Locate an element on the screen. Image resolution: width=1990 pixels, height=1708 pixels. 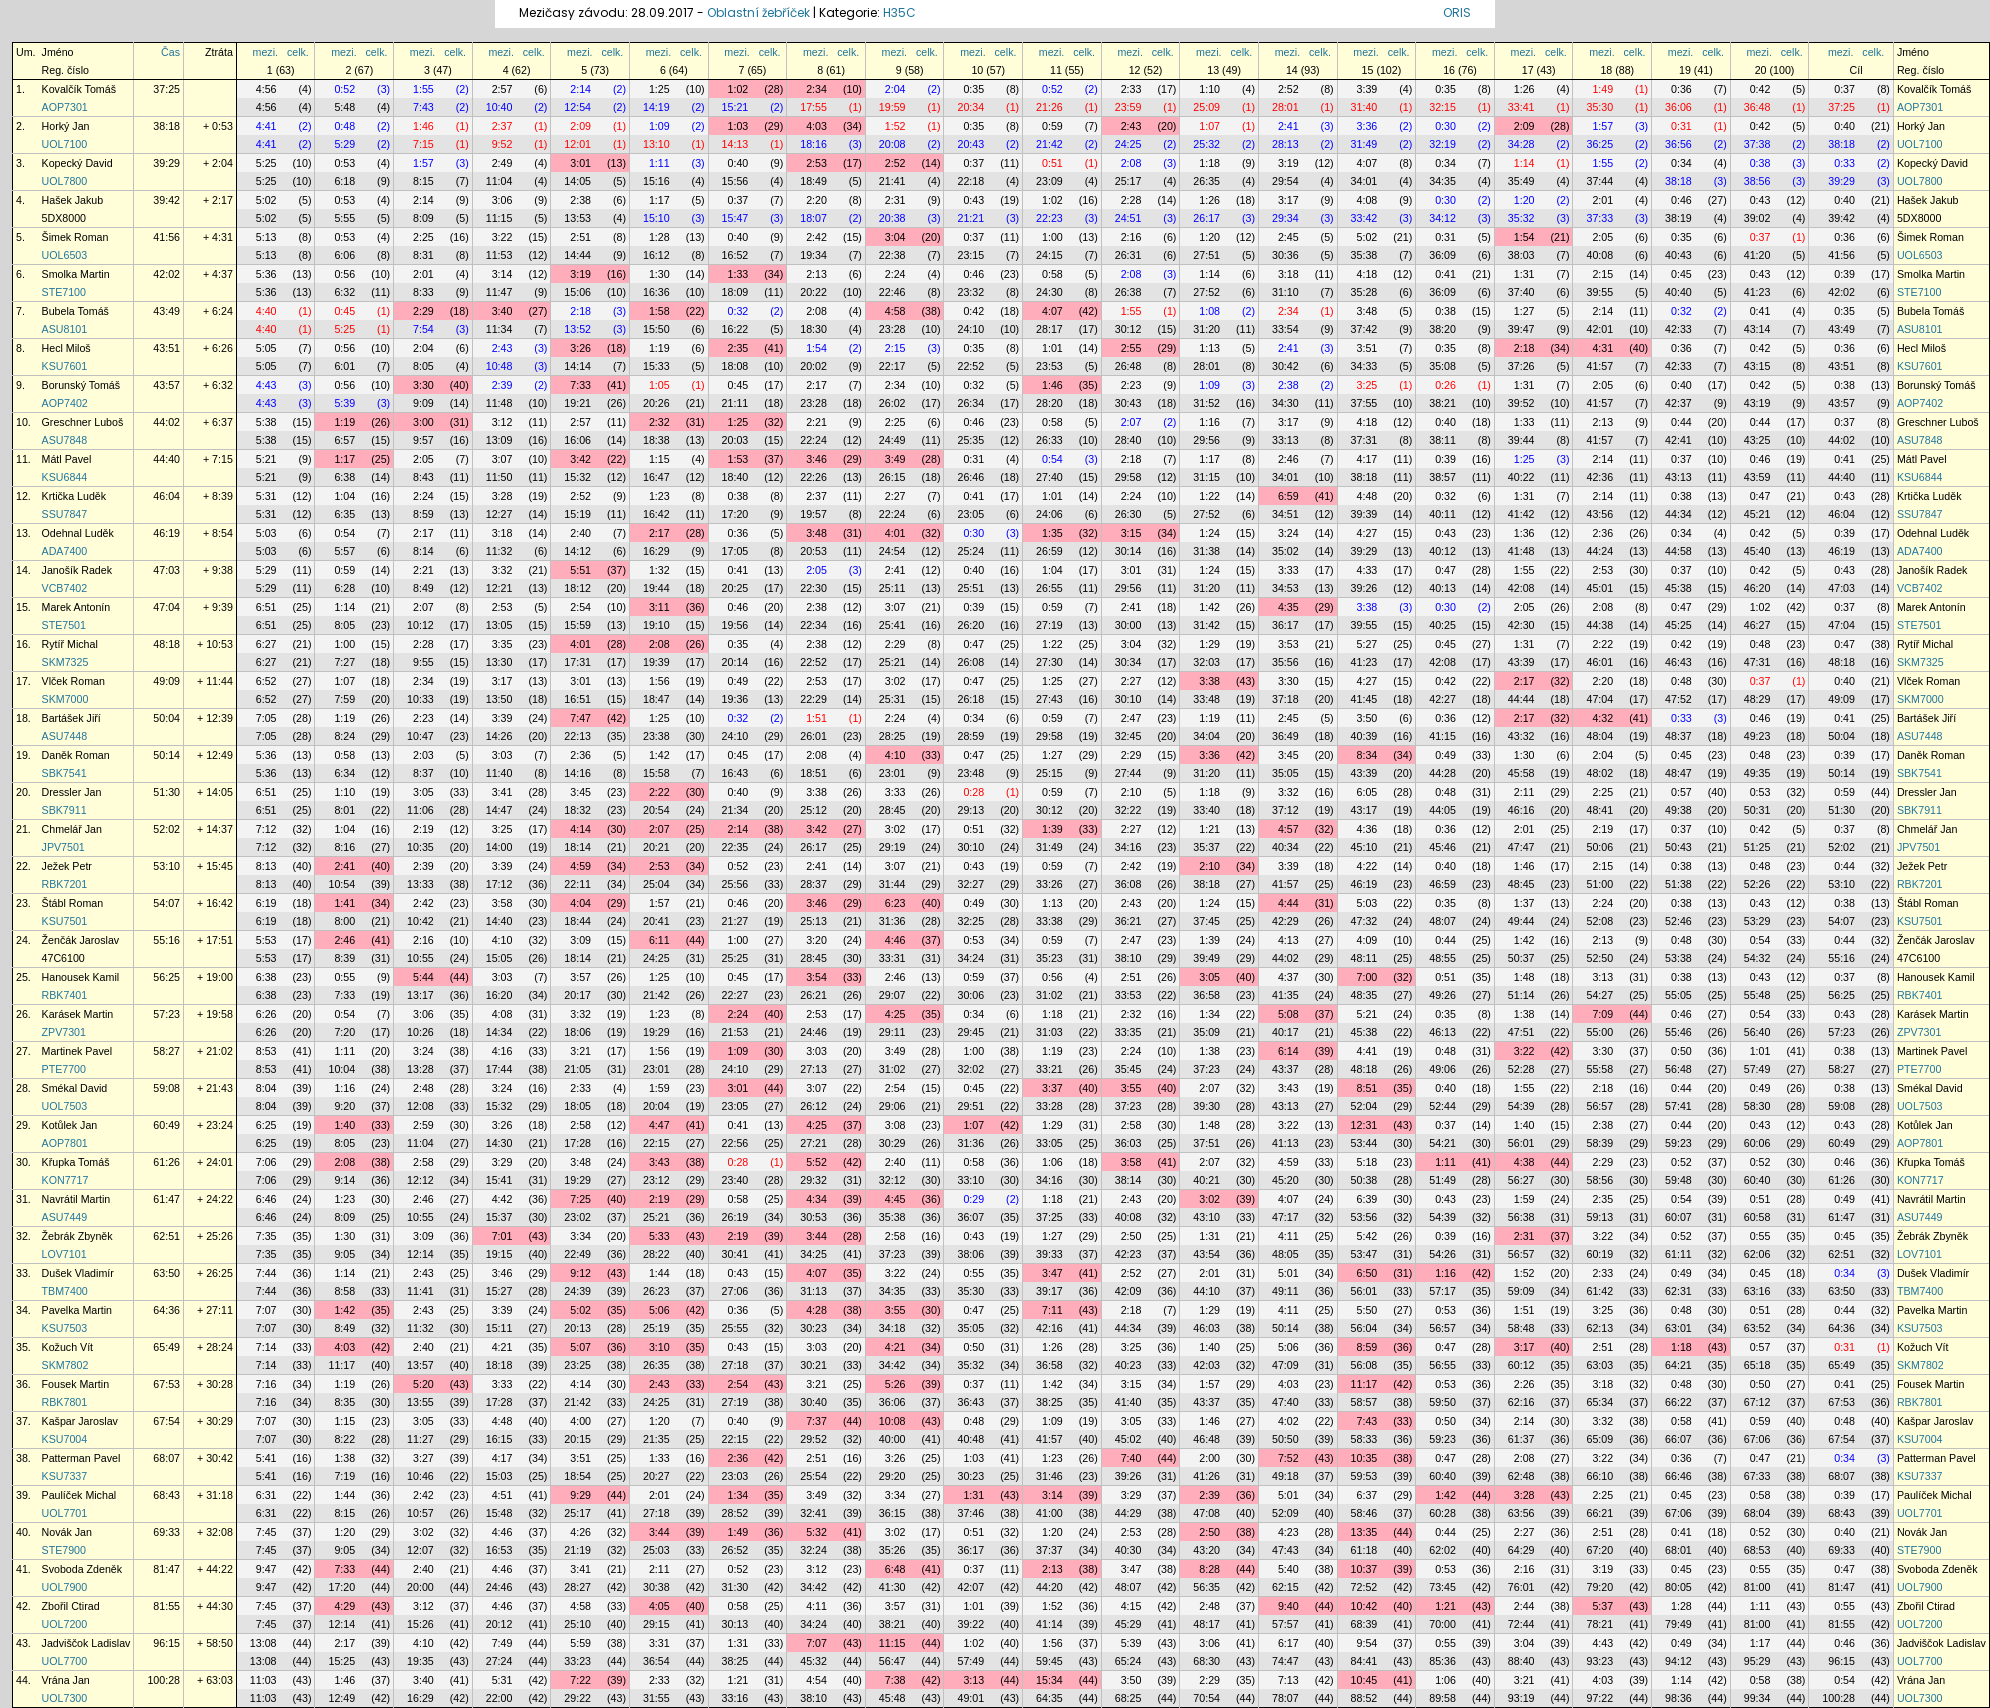
50:43 is located at coordinates (1678, 847).